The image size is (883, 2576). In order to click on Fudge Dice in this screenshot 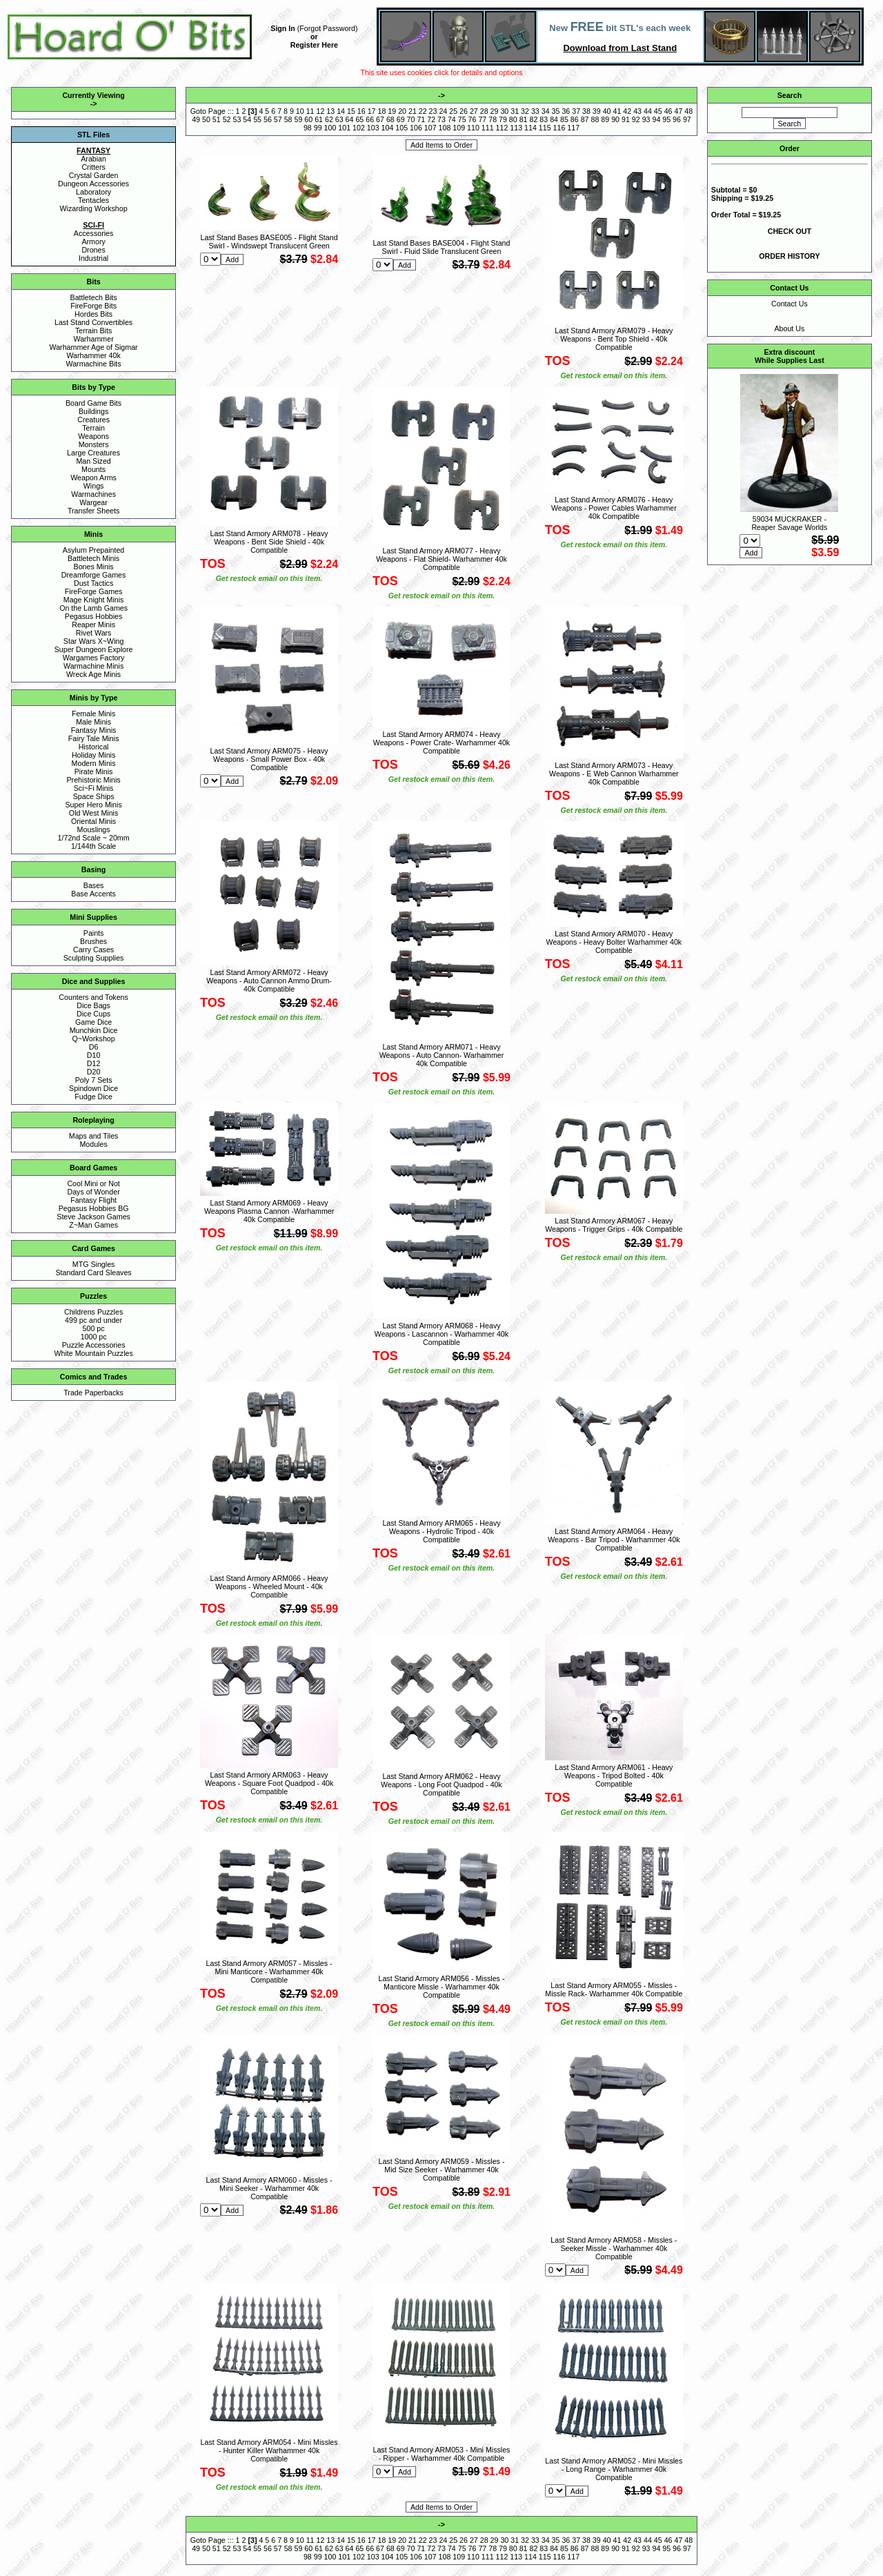, I will do `click(93, 1096)`.